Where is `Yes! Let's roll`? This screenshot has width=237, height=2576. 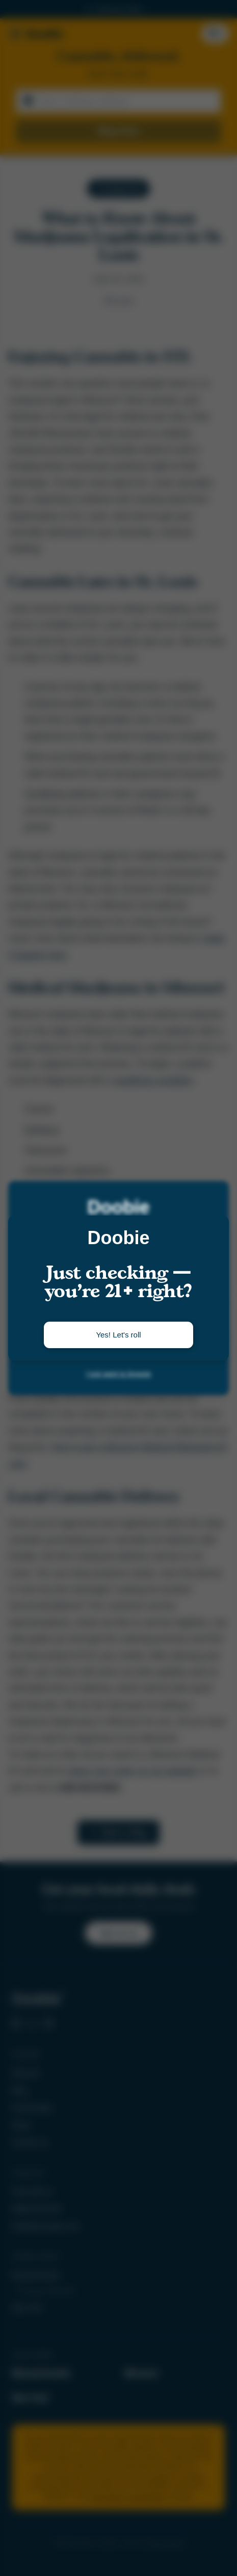
Yes! Let's roll is located at coordinates (118, 1334).